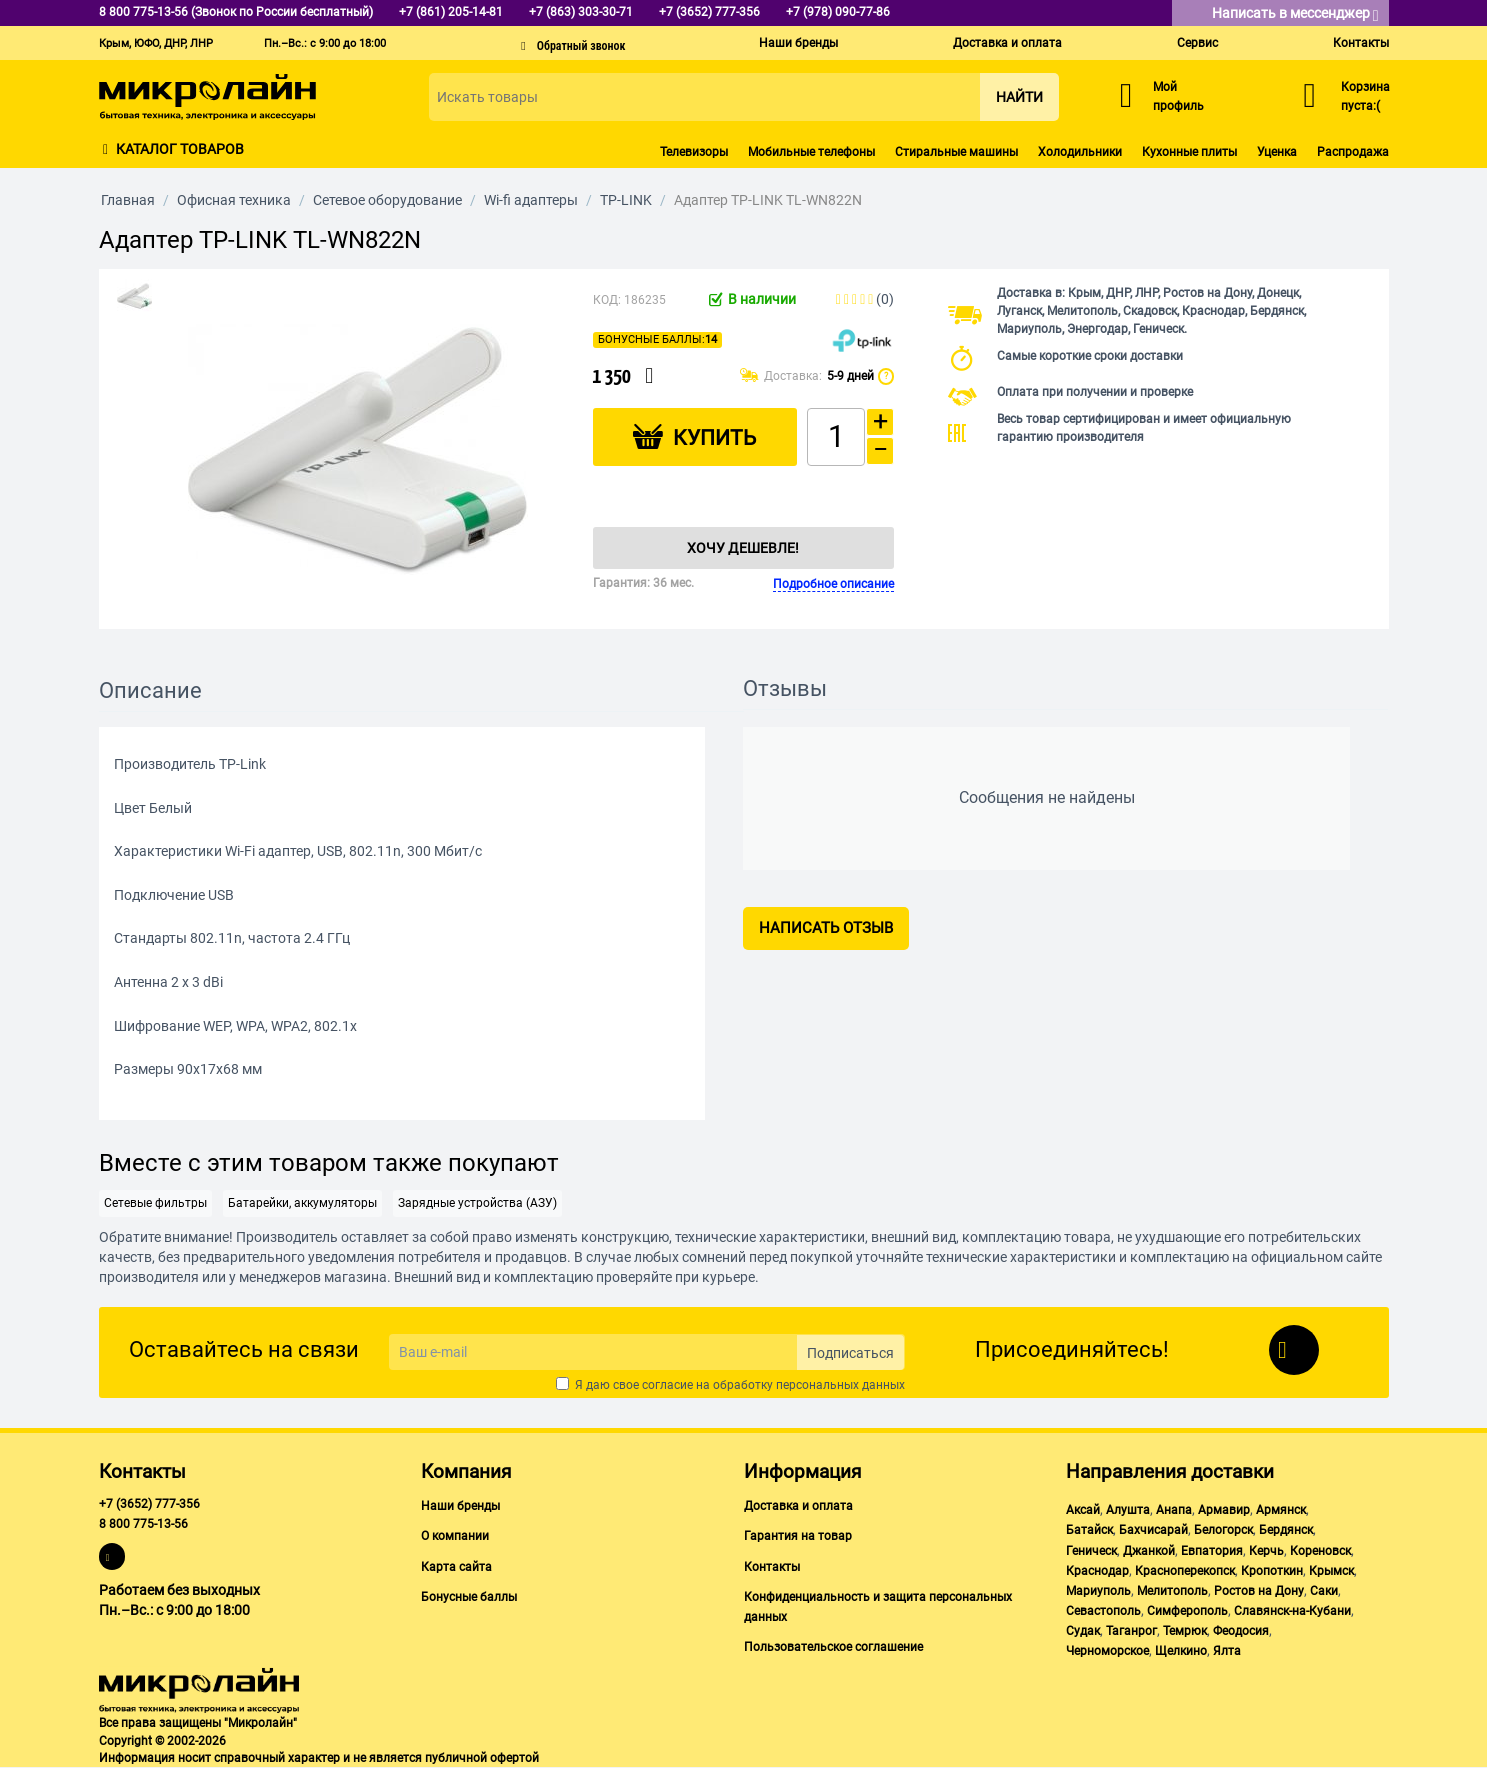 The width and height of the screenshot is (1487, 1768). I want to click on Евпатория, so click(1212, 1551).